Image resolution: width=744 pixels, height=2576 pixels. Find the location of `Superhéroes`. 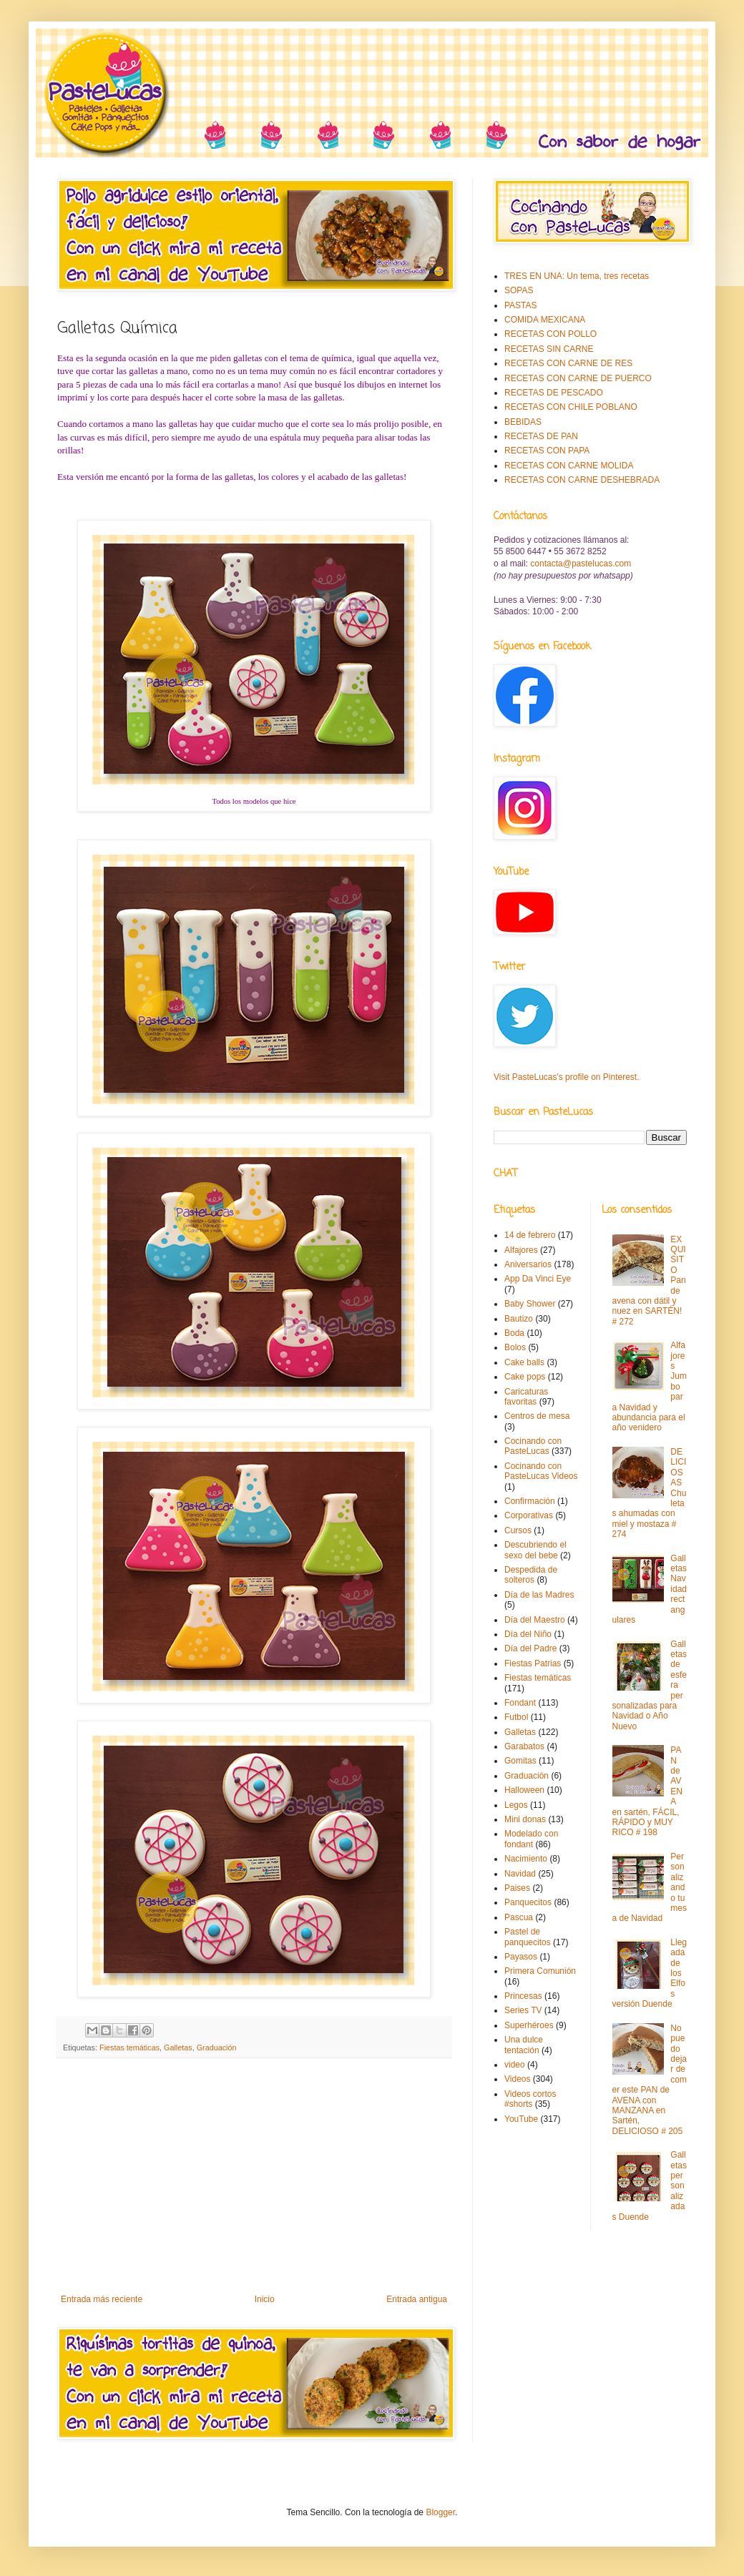

Superhéroes is located at coordinates (529, 2025).